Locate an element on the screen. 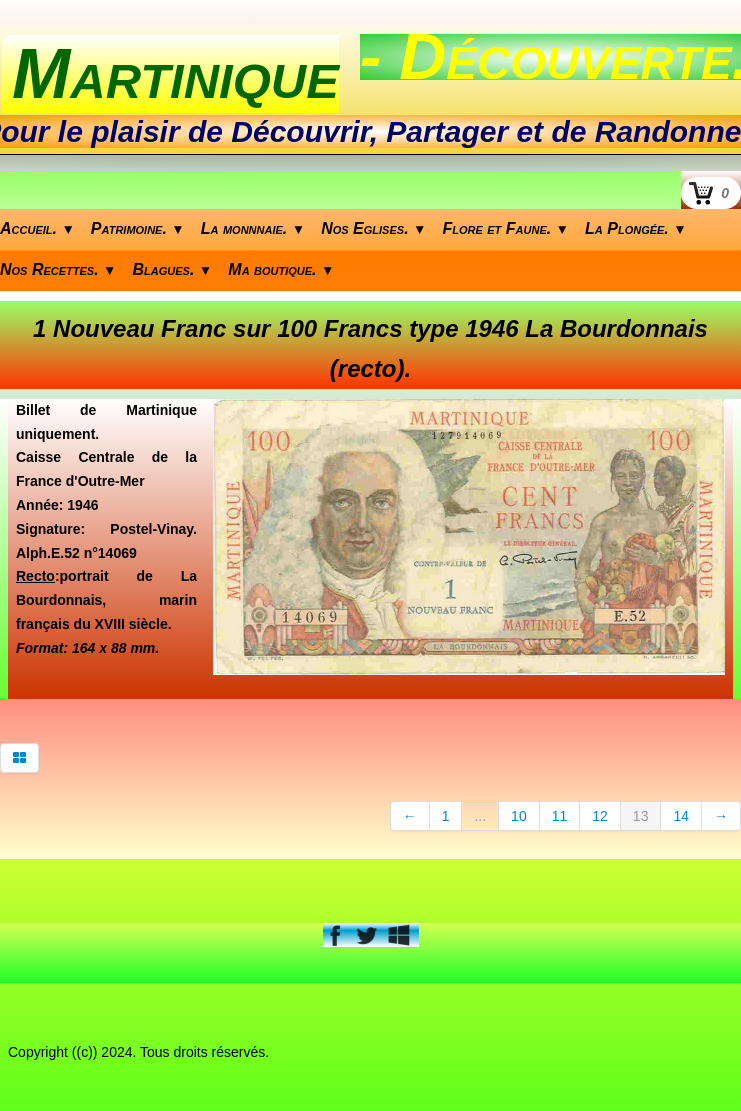 The image size is (741, 1111). Nos Eglises. is located at coordinates (373, 228).